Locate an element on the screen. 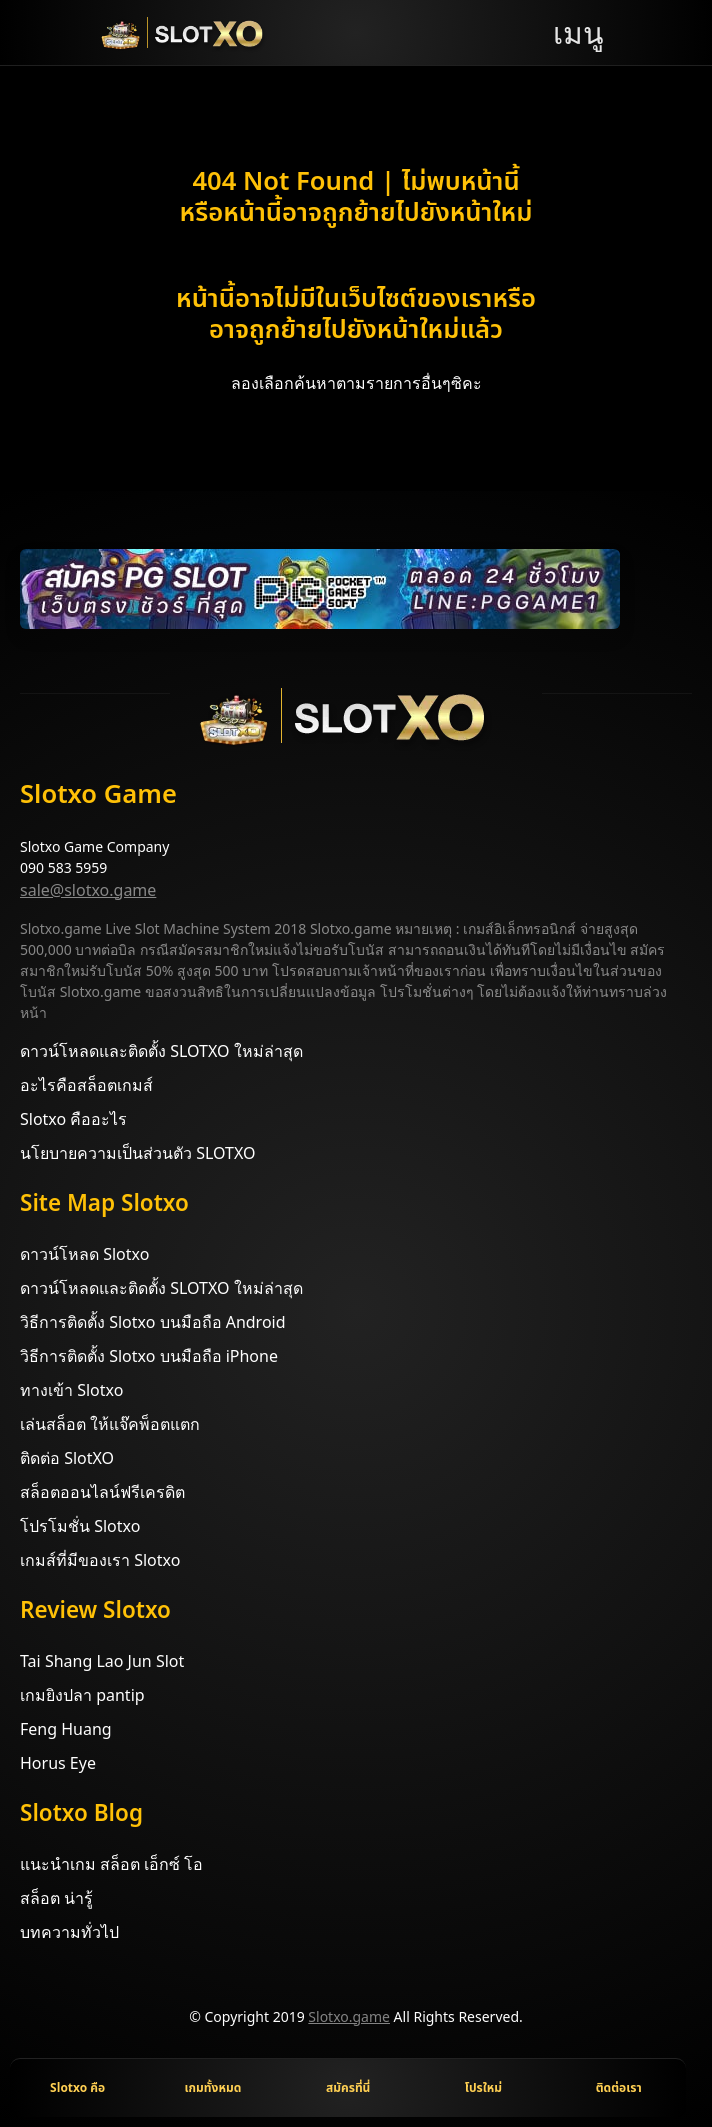 This screenshot has height=2127, width=712. ดาวน์โหลดและติดตั้ง SLOTXO ใหม่ล่าสุด is located at coordinates (161, 1051).